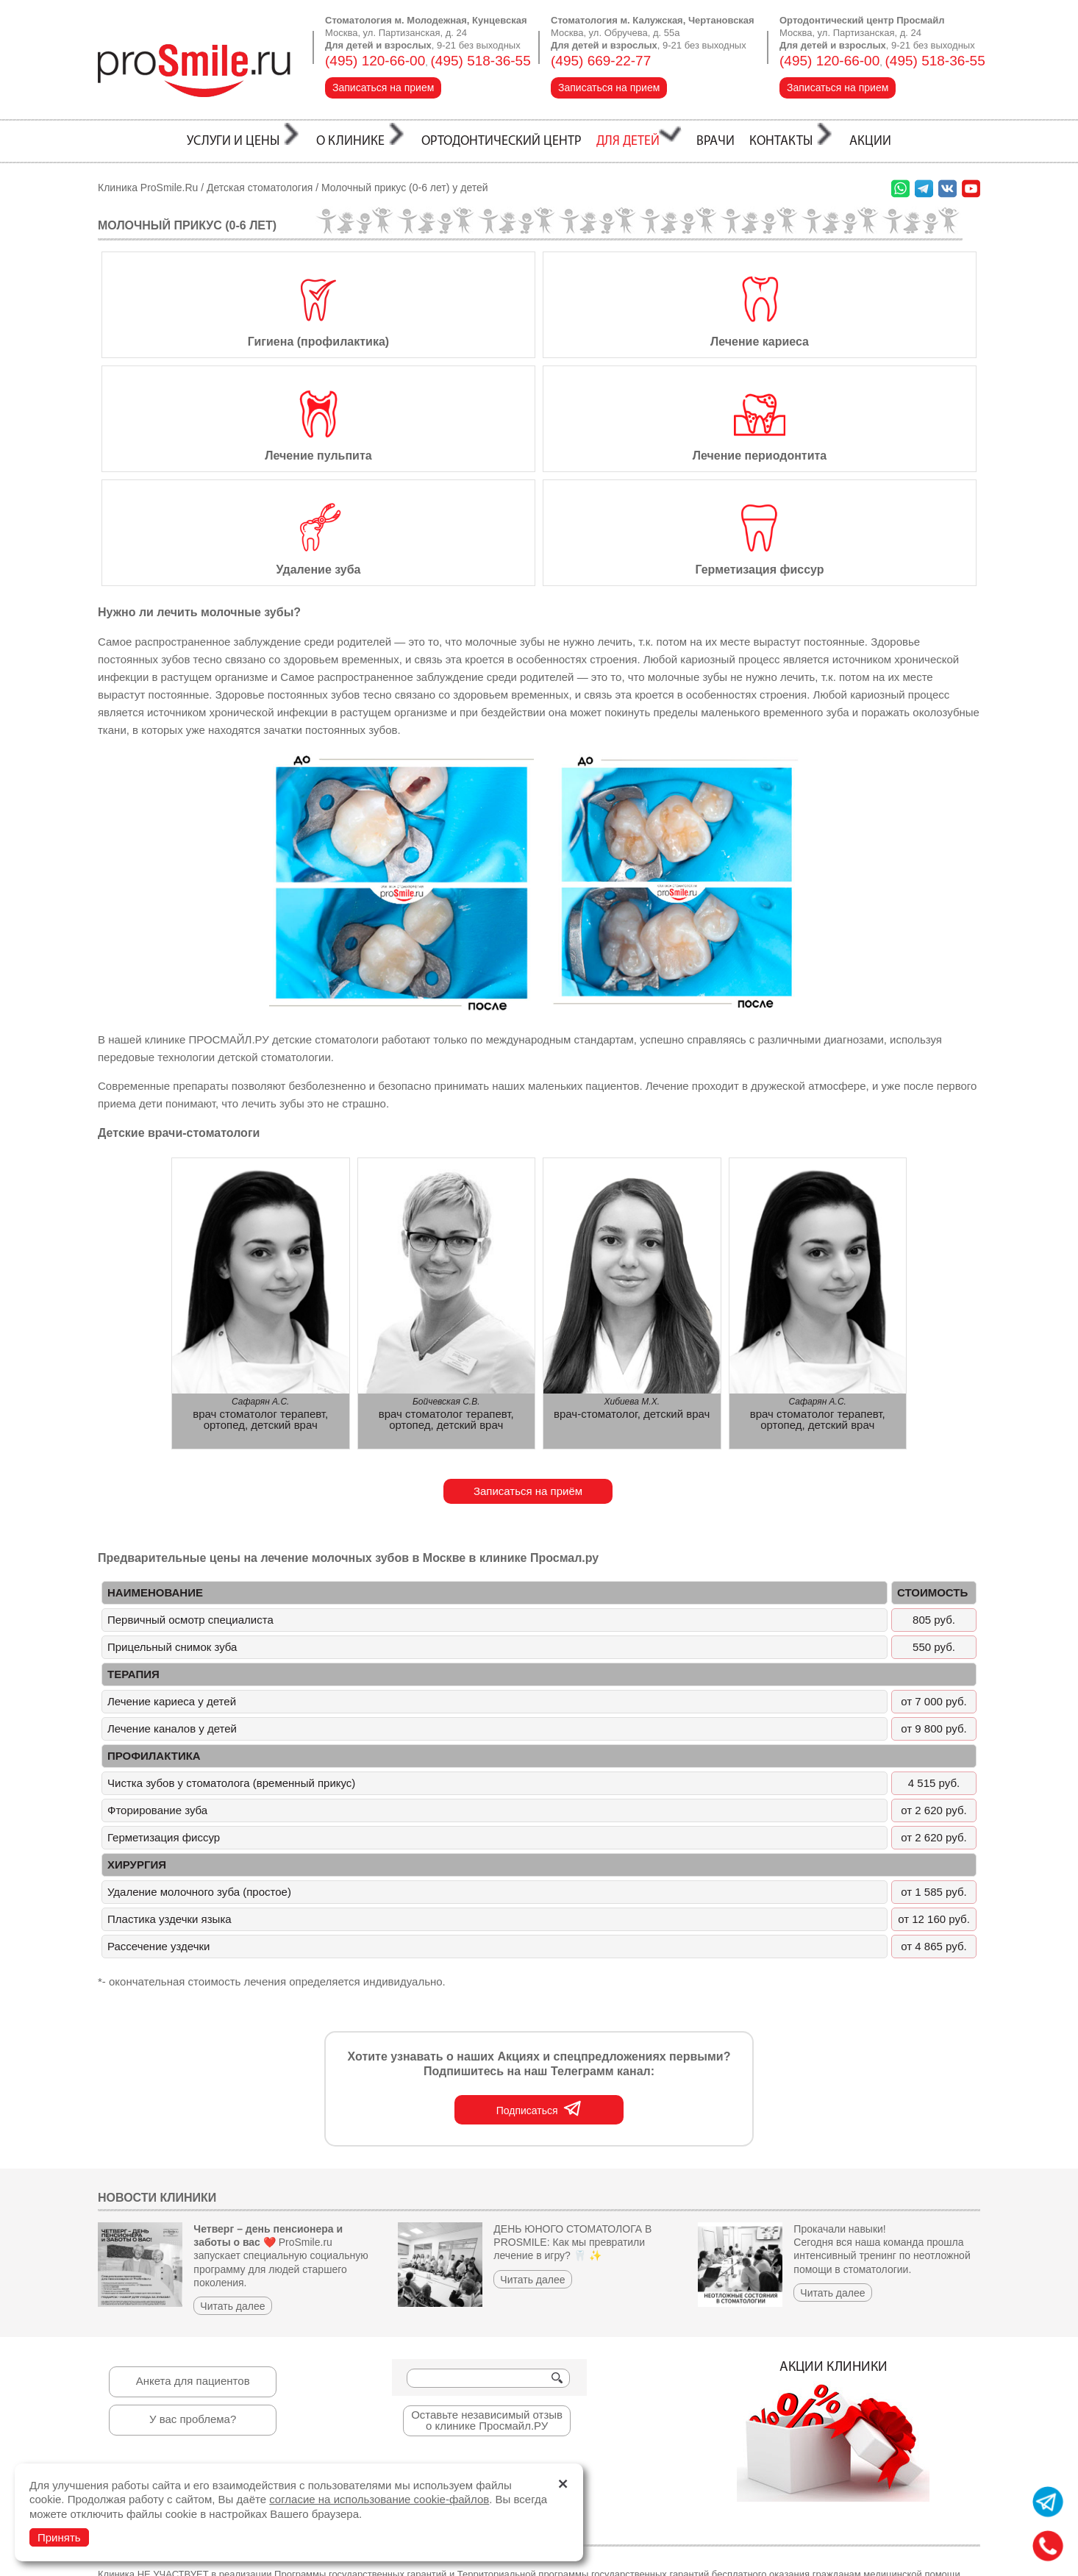 The width and height of the screenshot is (1078, 2576). Describe the element at coordinates (148, 187) in the screenshot. I see `Клиника ProSmile.Ru` at that location.